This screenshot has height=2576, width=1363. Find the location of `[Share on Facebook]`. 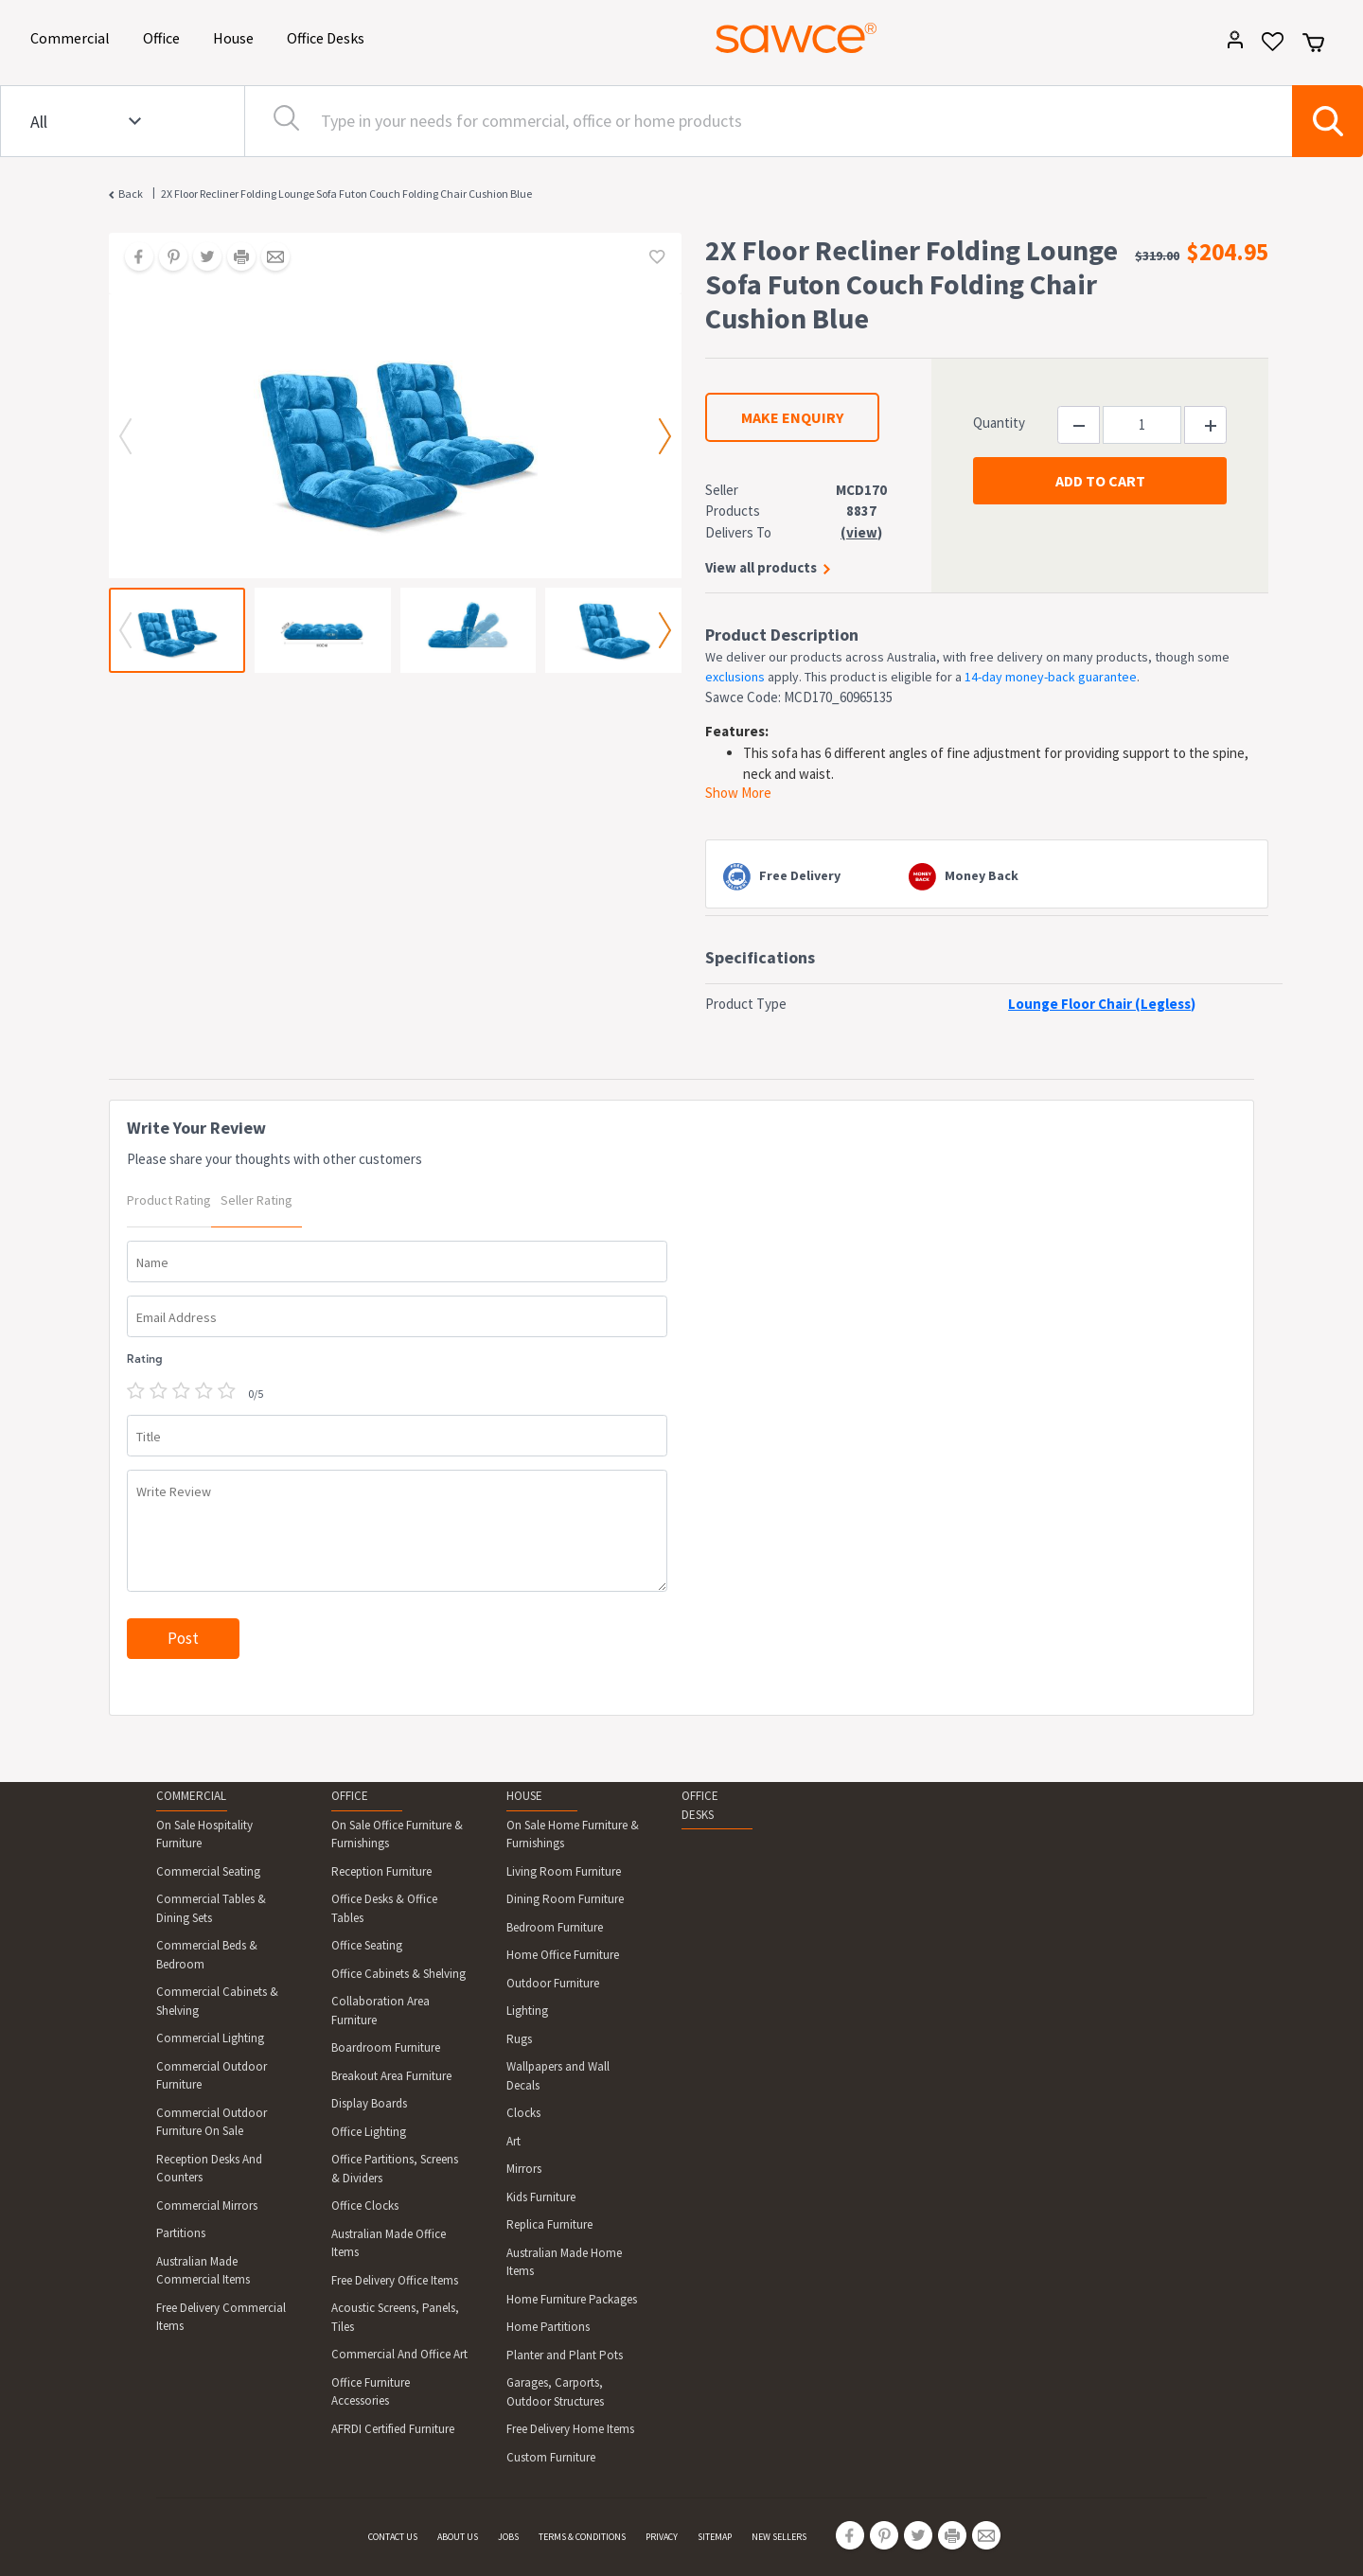

[Share on Facebook] is located at coordinates (132, 258).